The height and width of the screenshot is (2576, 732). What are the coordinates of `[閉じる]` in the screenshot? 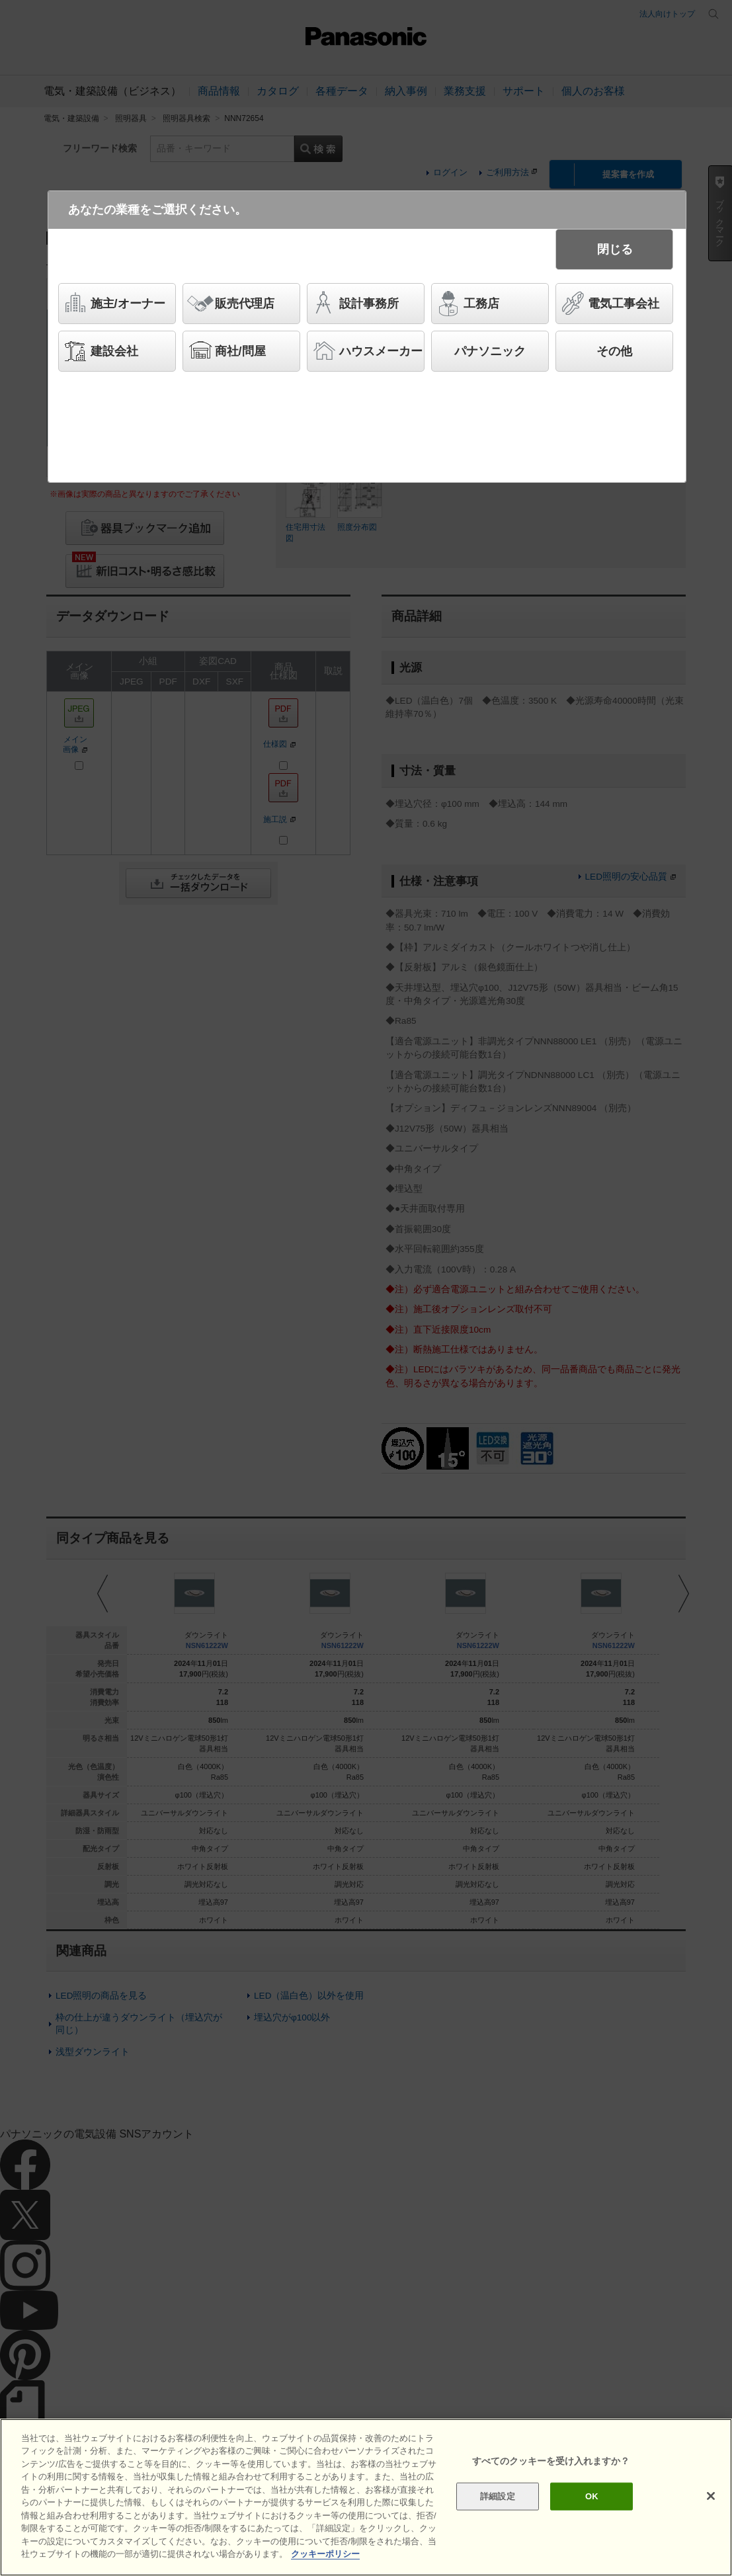 It's located at (710, 2496).